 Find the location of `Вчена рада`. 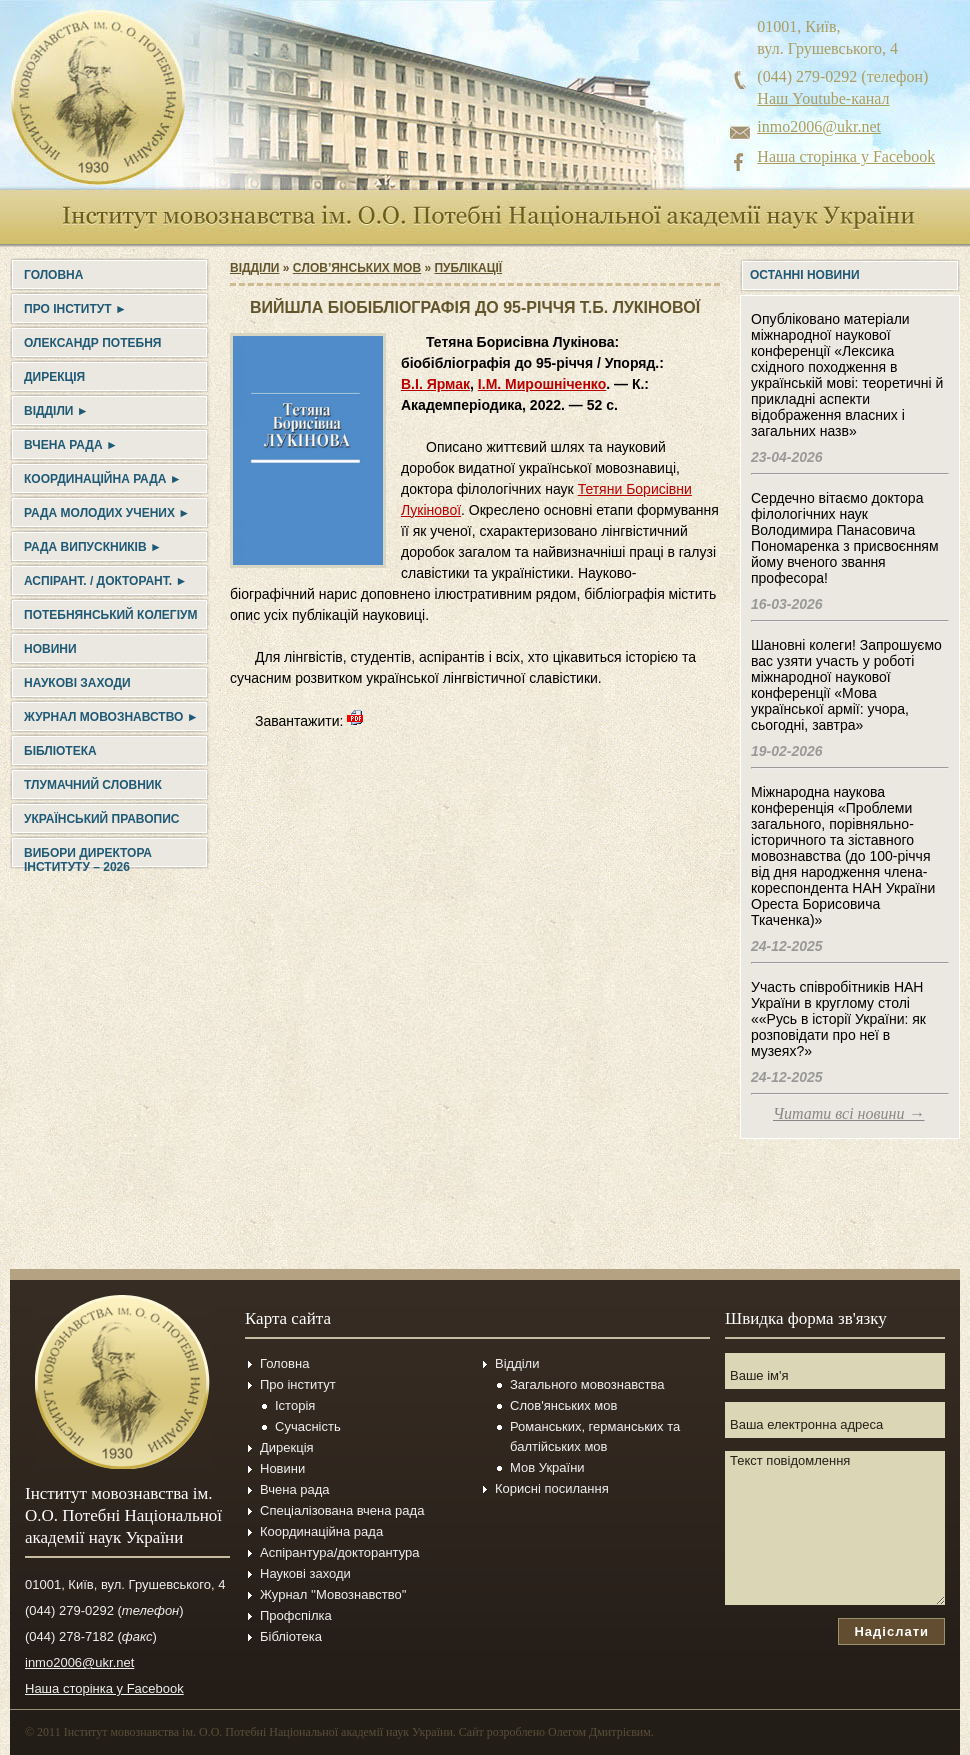

Вчена рада is located at coordinates (295, 1489).